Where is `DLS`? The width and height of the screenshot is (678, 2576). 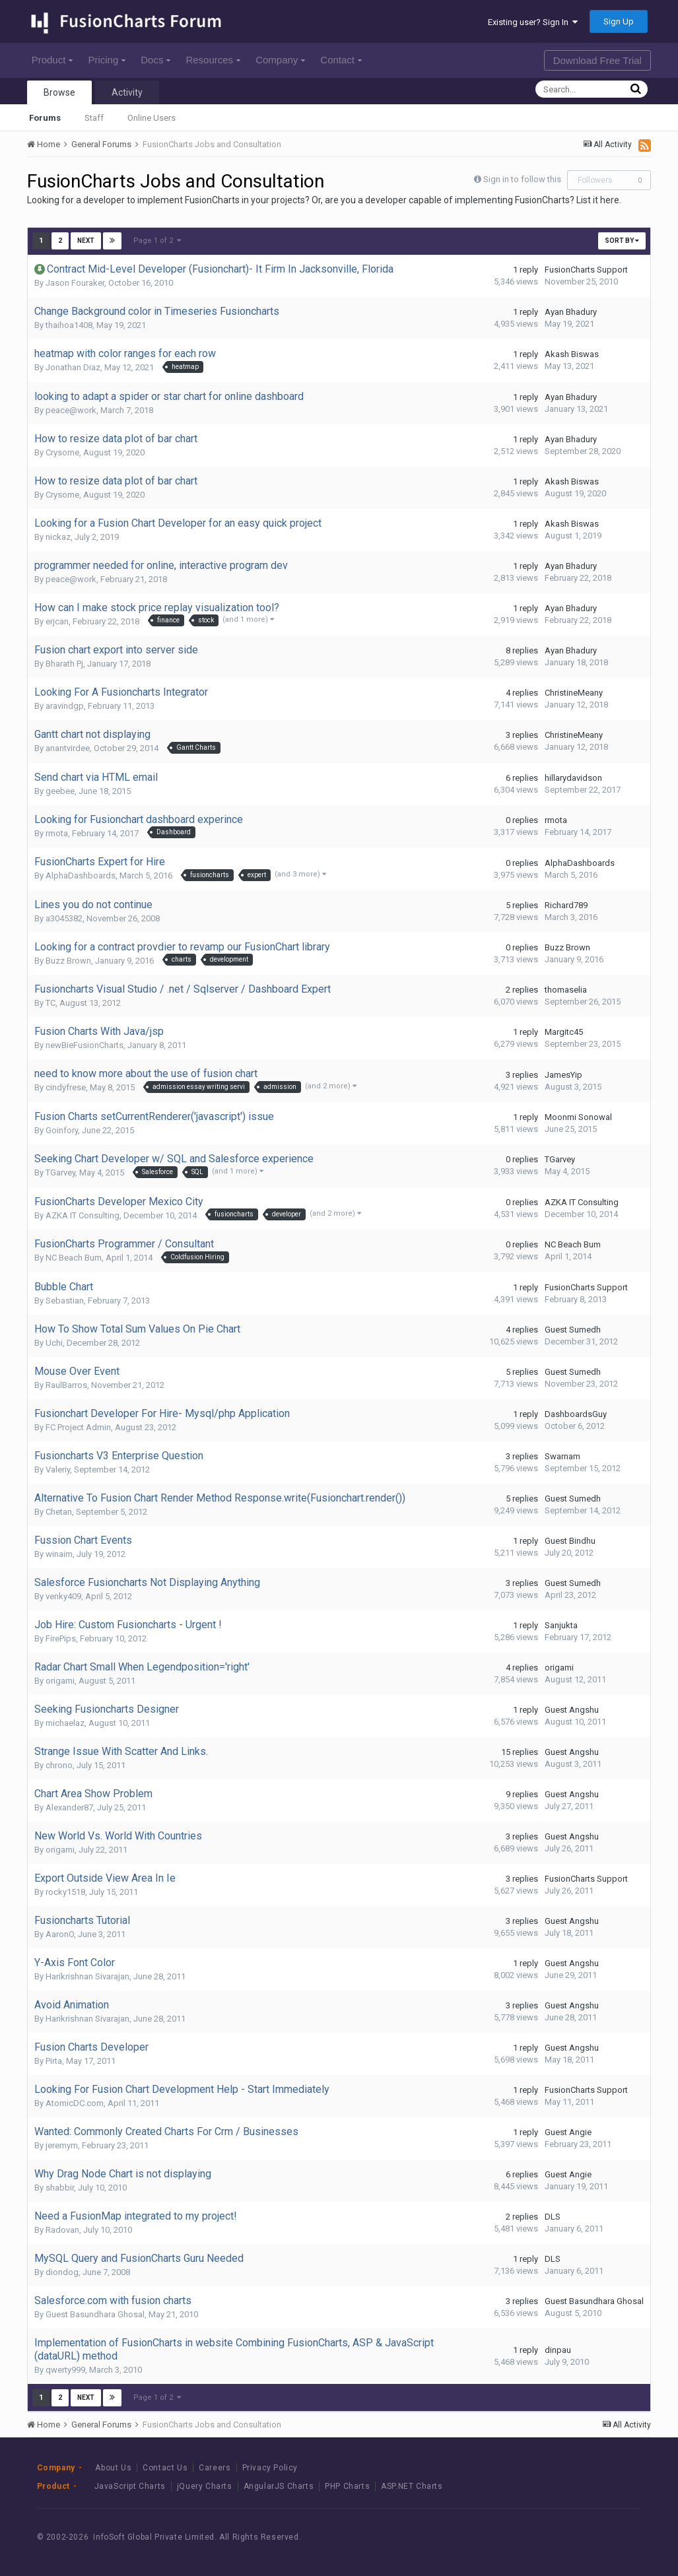 DLS is located at coordinates (552, 2217).